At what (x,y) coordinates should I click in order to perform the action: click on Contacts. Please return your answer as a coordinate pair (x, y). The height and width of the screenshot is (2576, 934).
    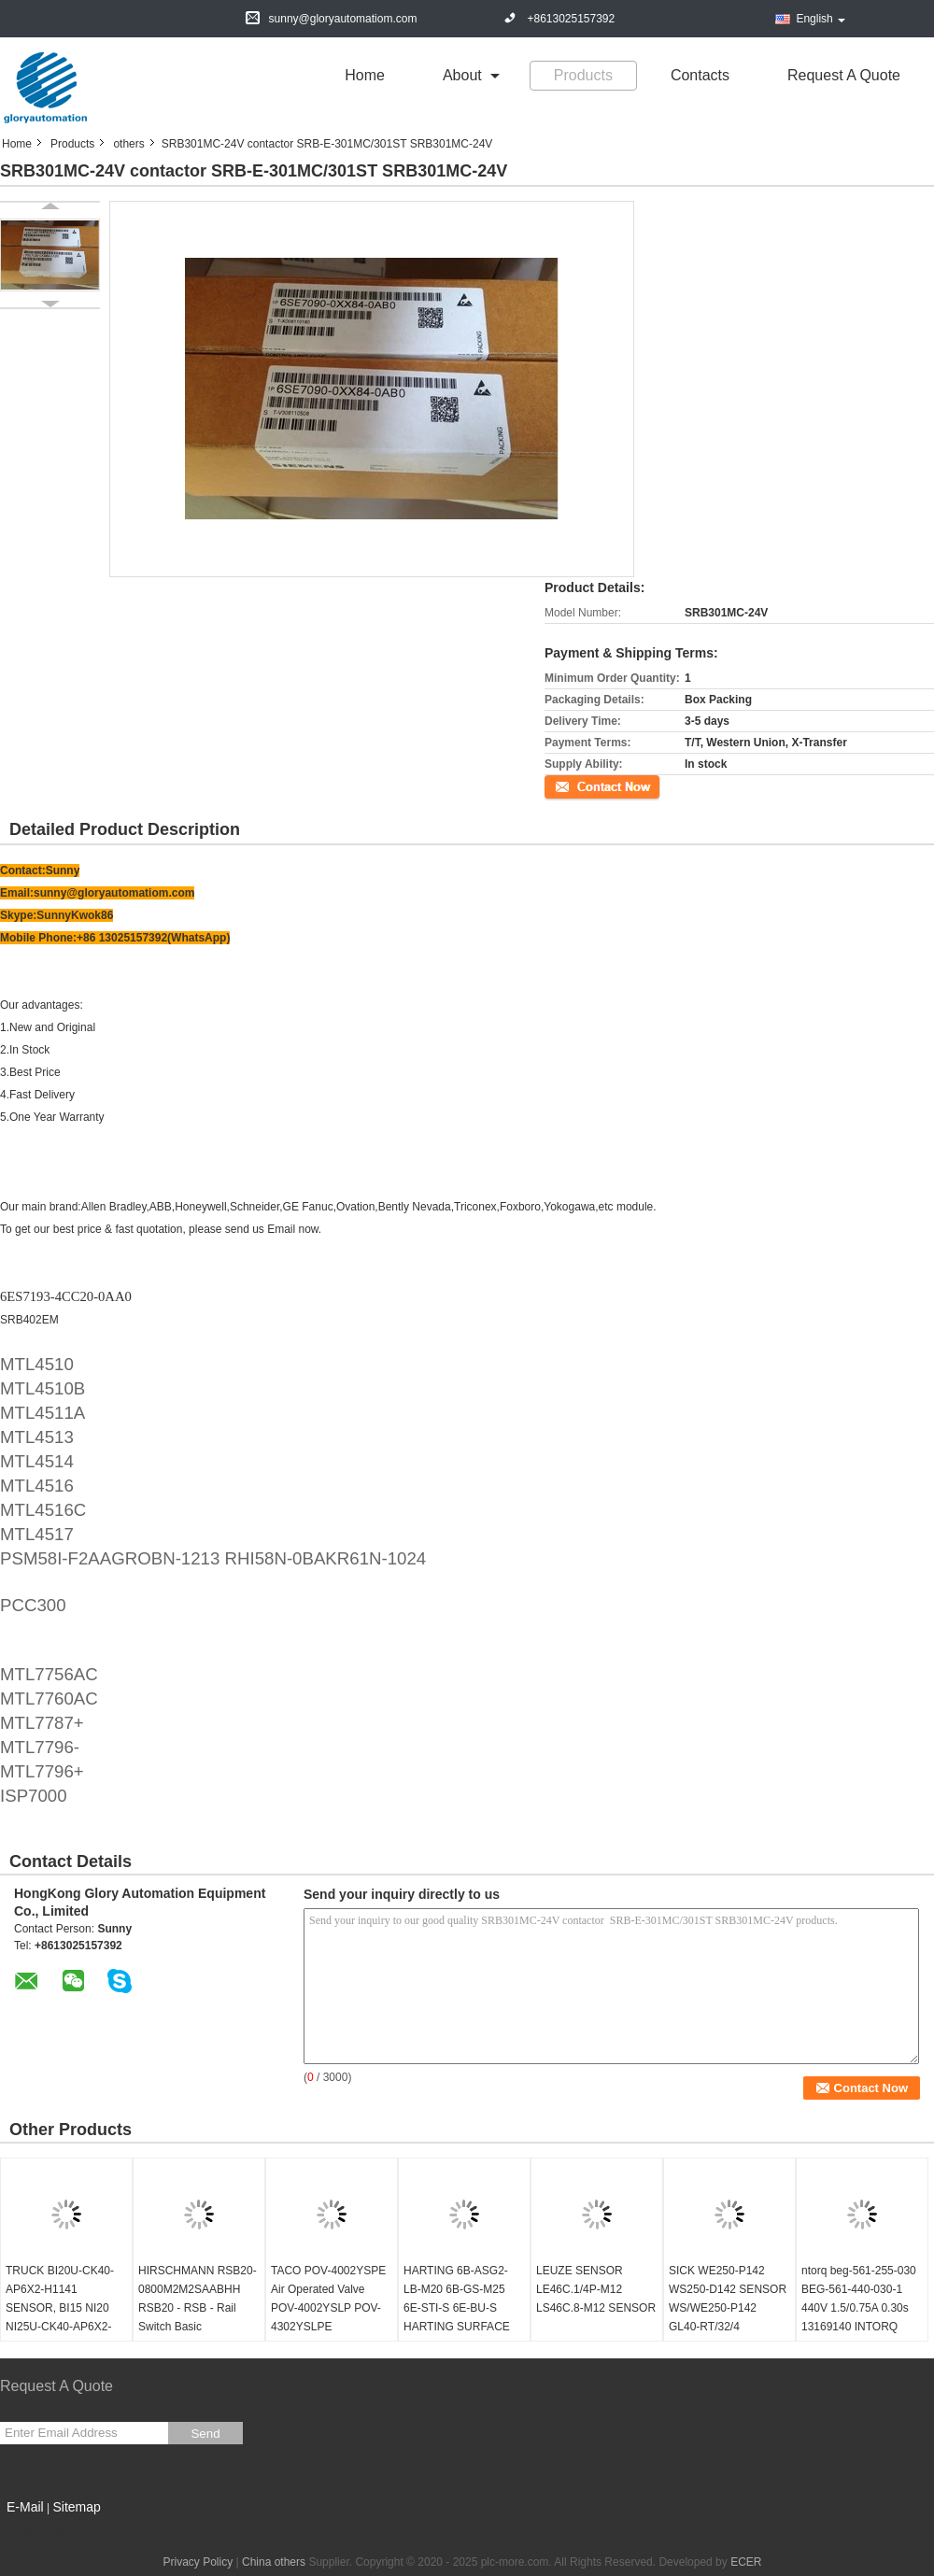
    Looking at the image, I should click on (700, 75).